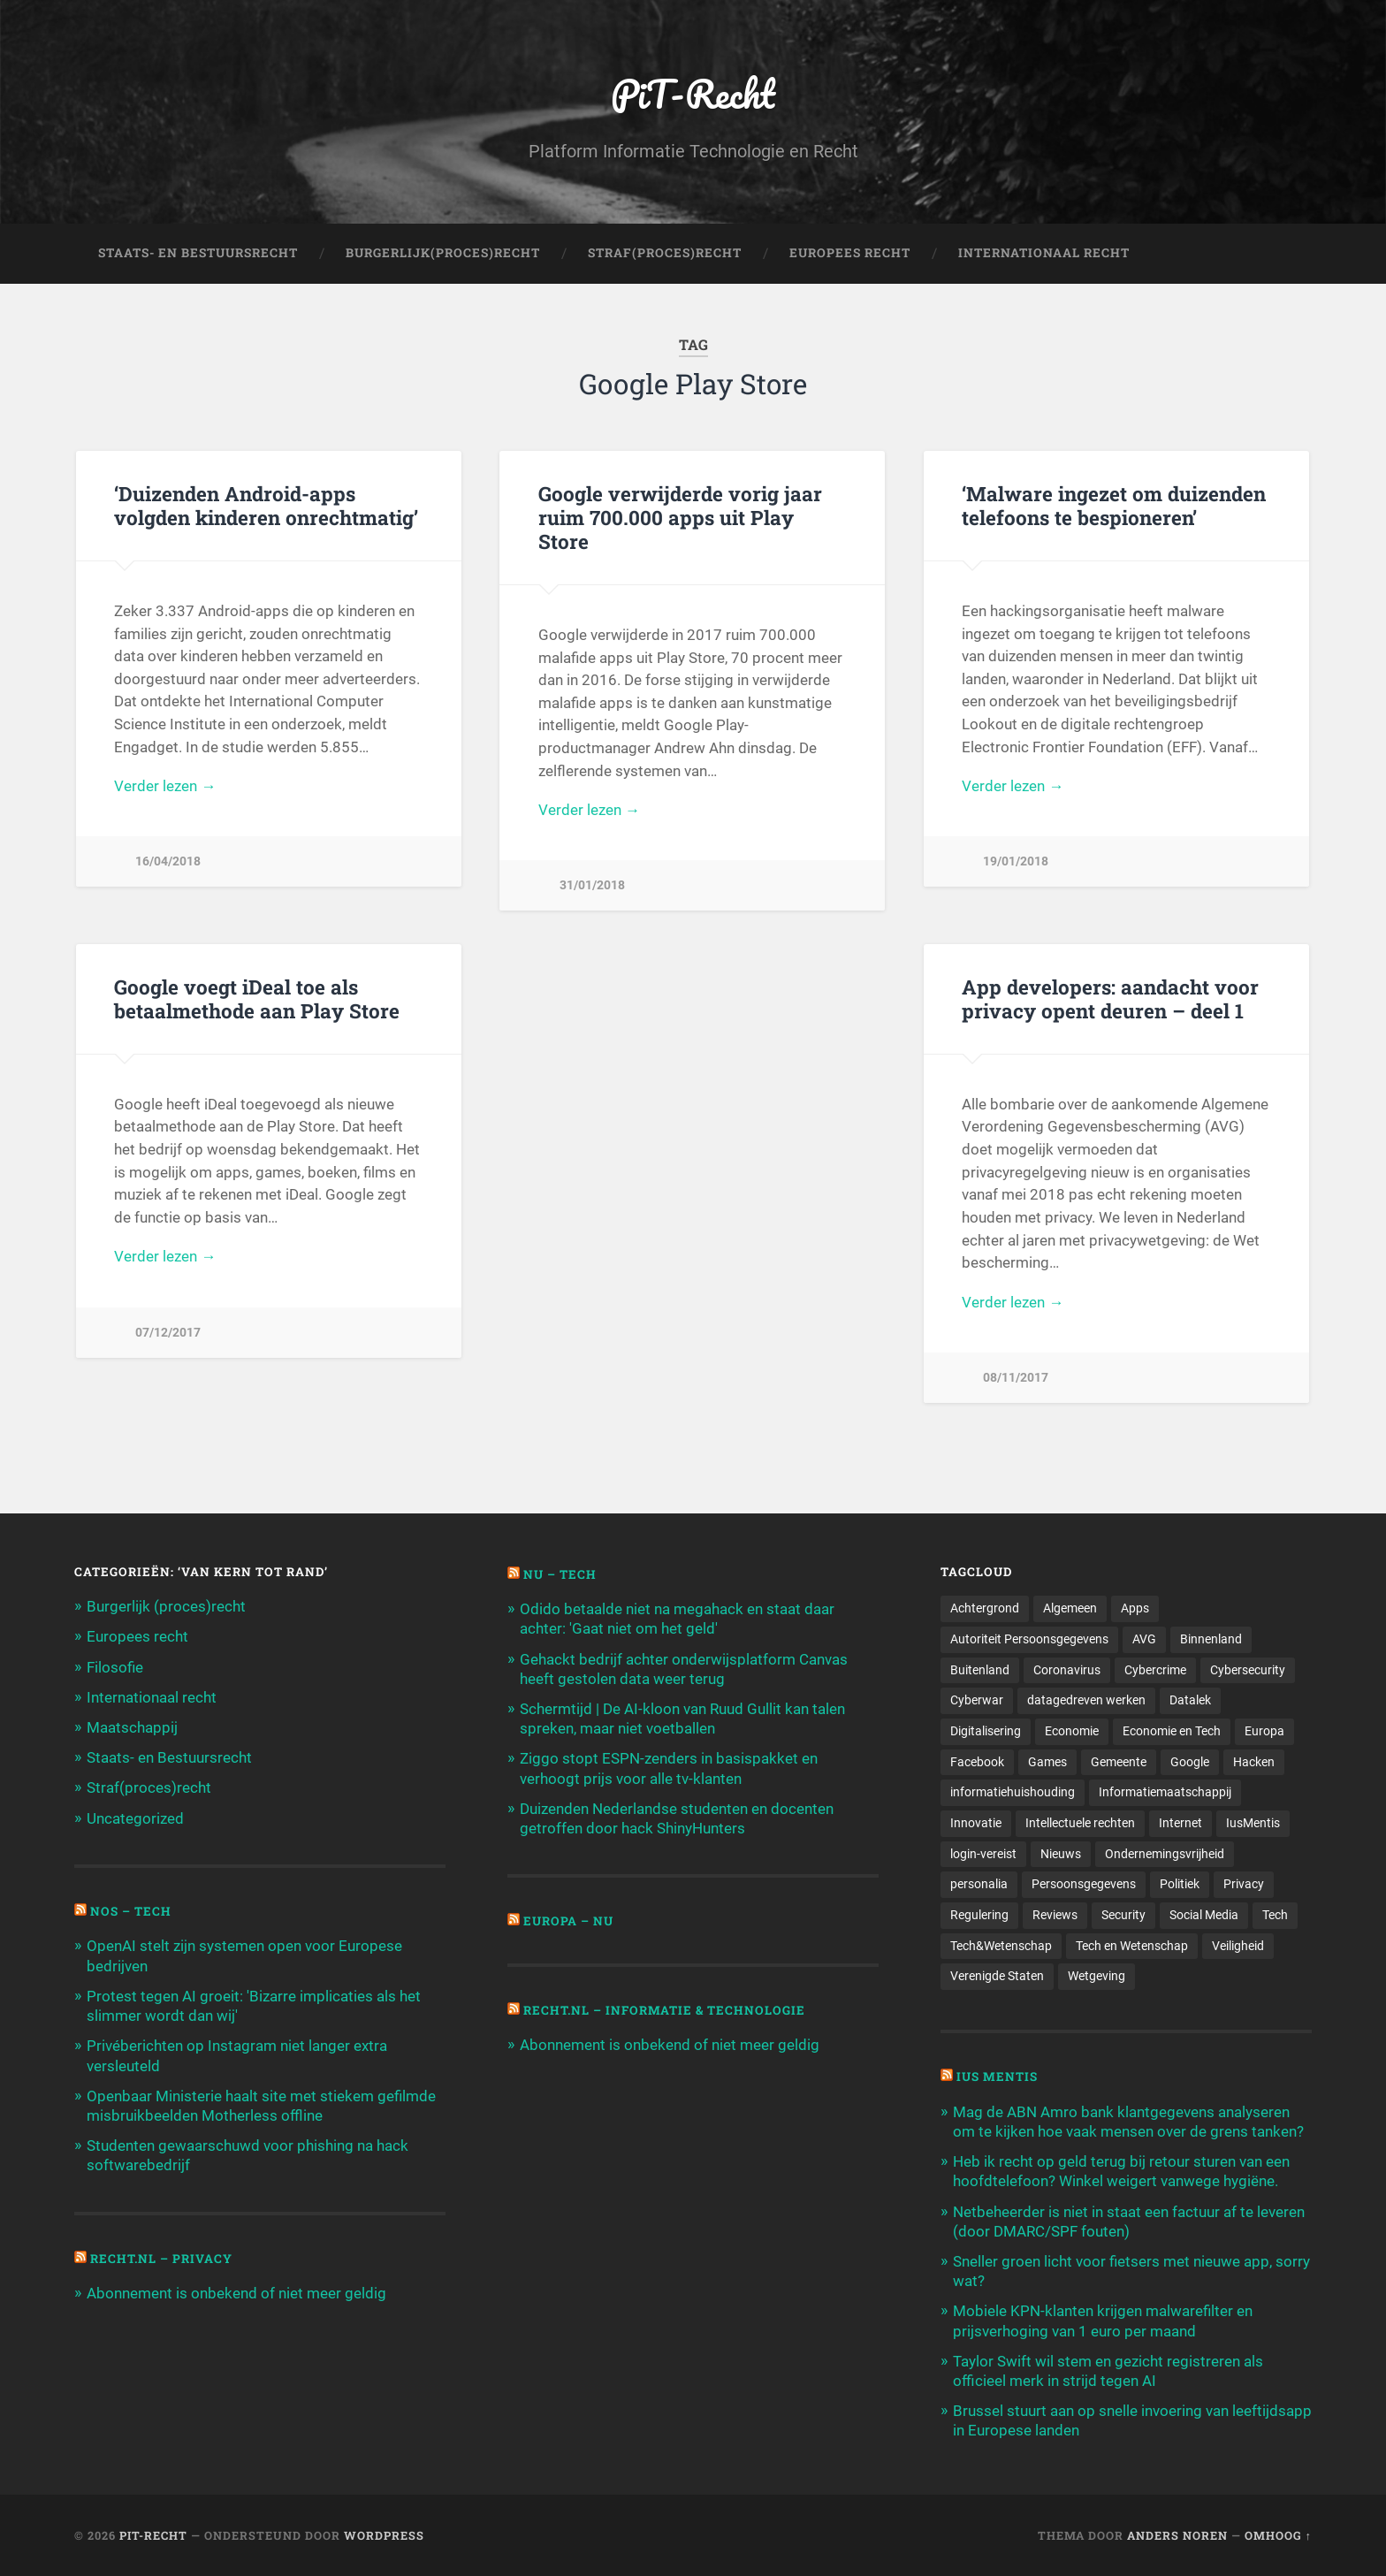  Describe the element at coordinates (1015, 861) in the screenshot. I see `19/01/2018` at that location.